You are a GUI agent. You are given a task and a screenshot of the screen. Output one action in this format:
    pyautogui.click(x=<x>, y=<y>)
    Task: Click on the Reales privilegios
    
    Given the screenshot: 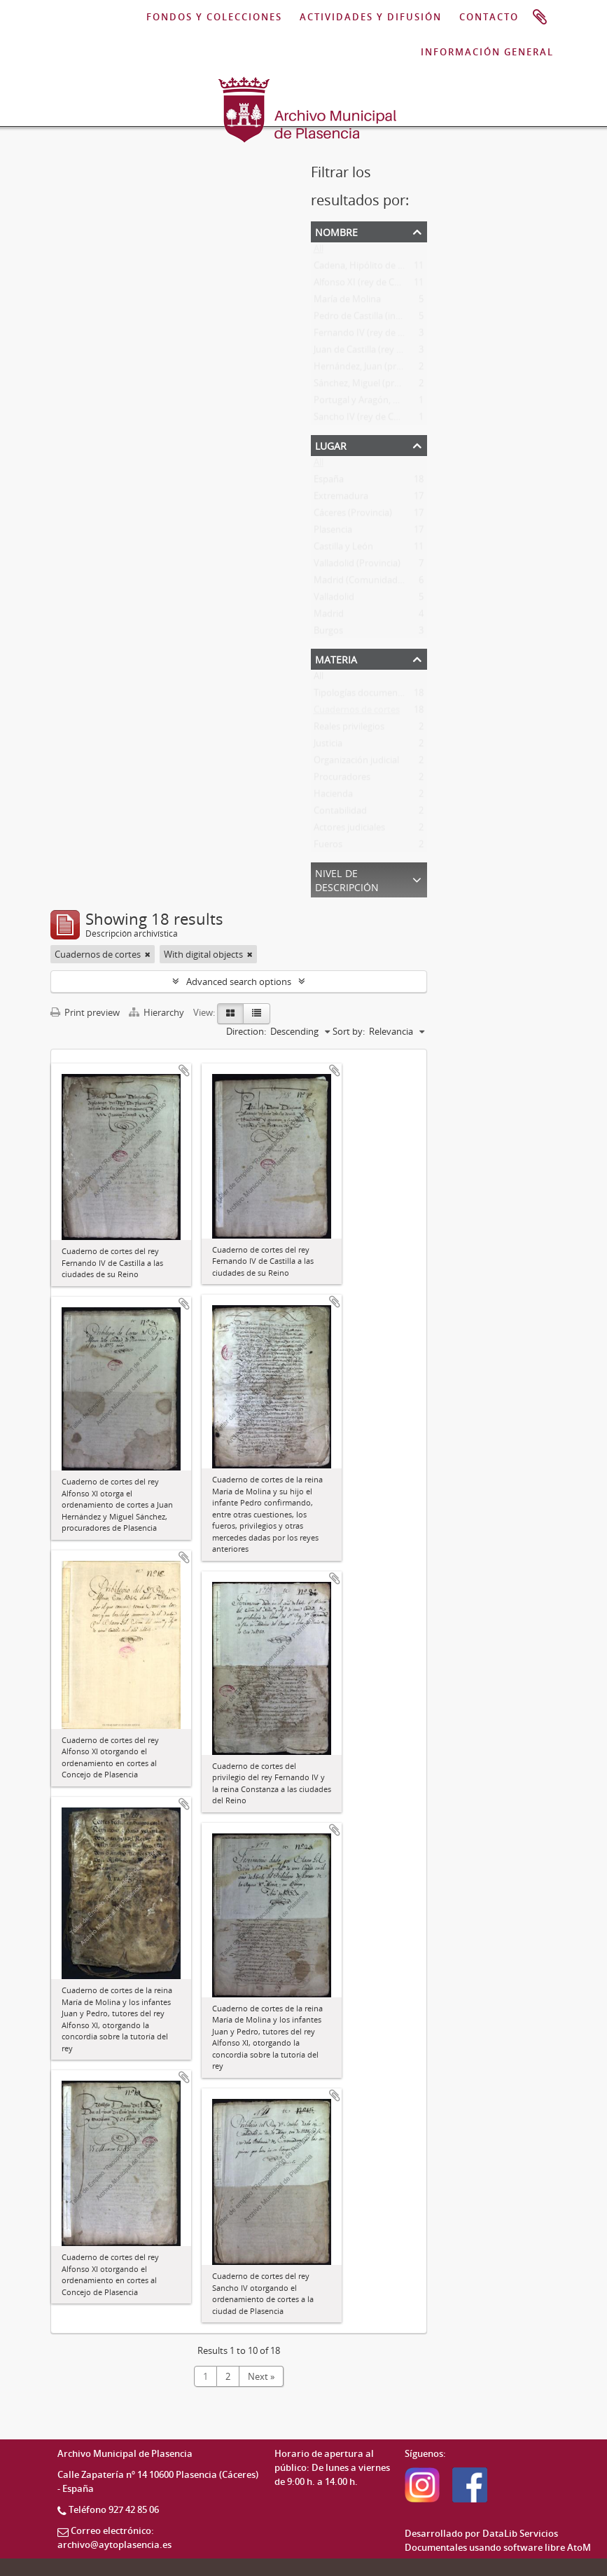 What is the action you would take?
    pyautogui.click(x=349, y=729)
    